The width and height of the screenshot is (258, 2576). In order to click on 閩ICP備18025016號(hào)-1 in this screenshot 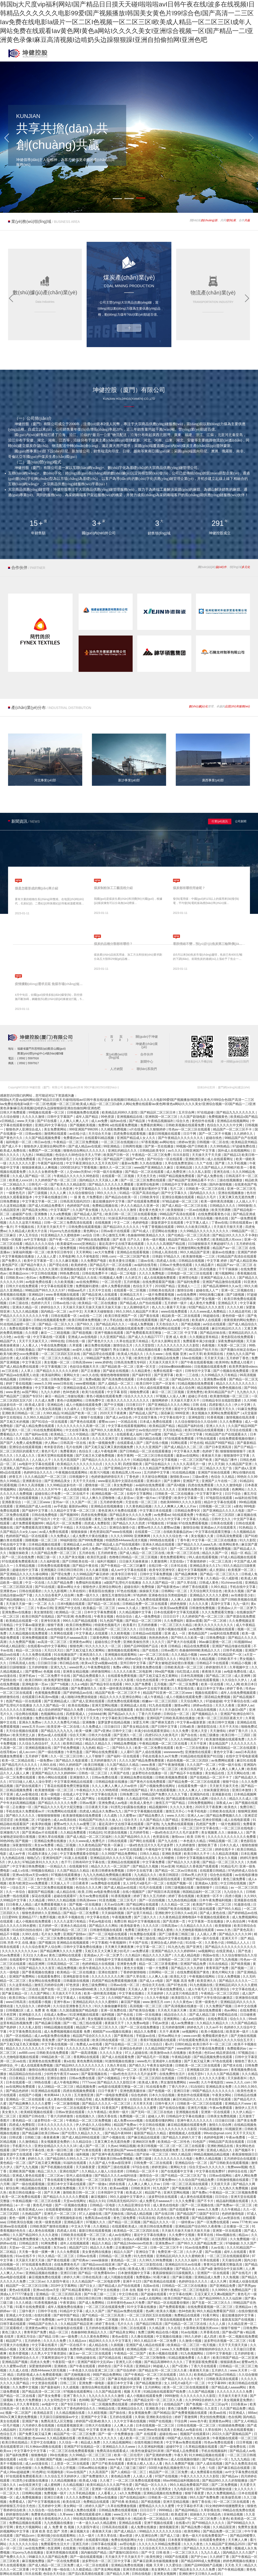, I will do `click(101, 1087)`.